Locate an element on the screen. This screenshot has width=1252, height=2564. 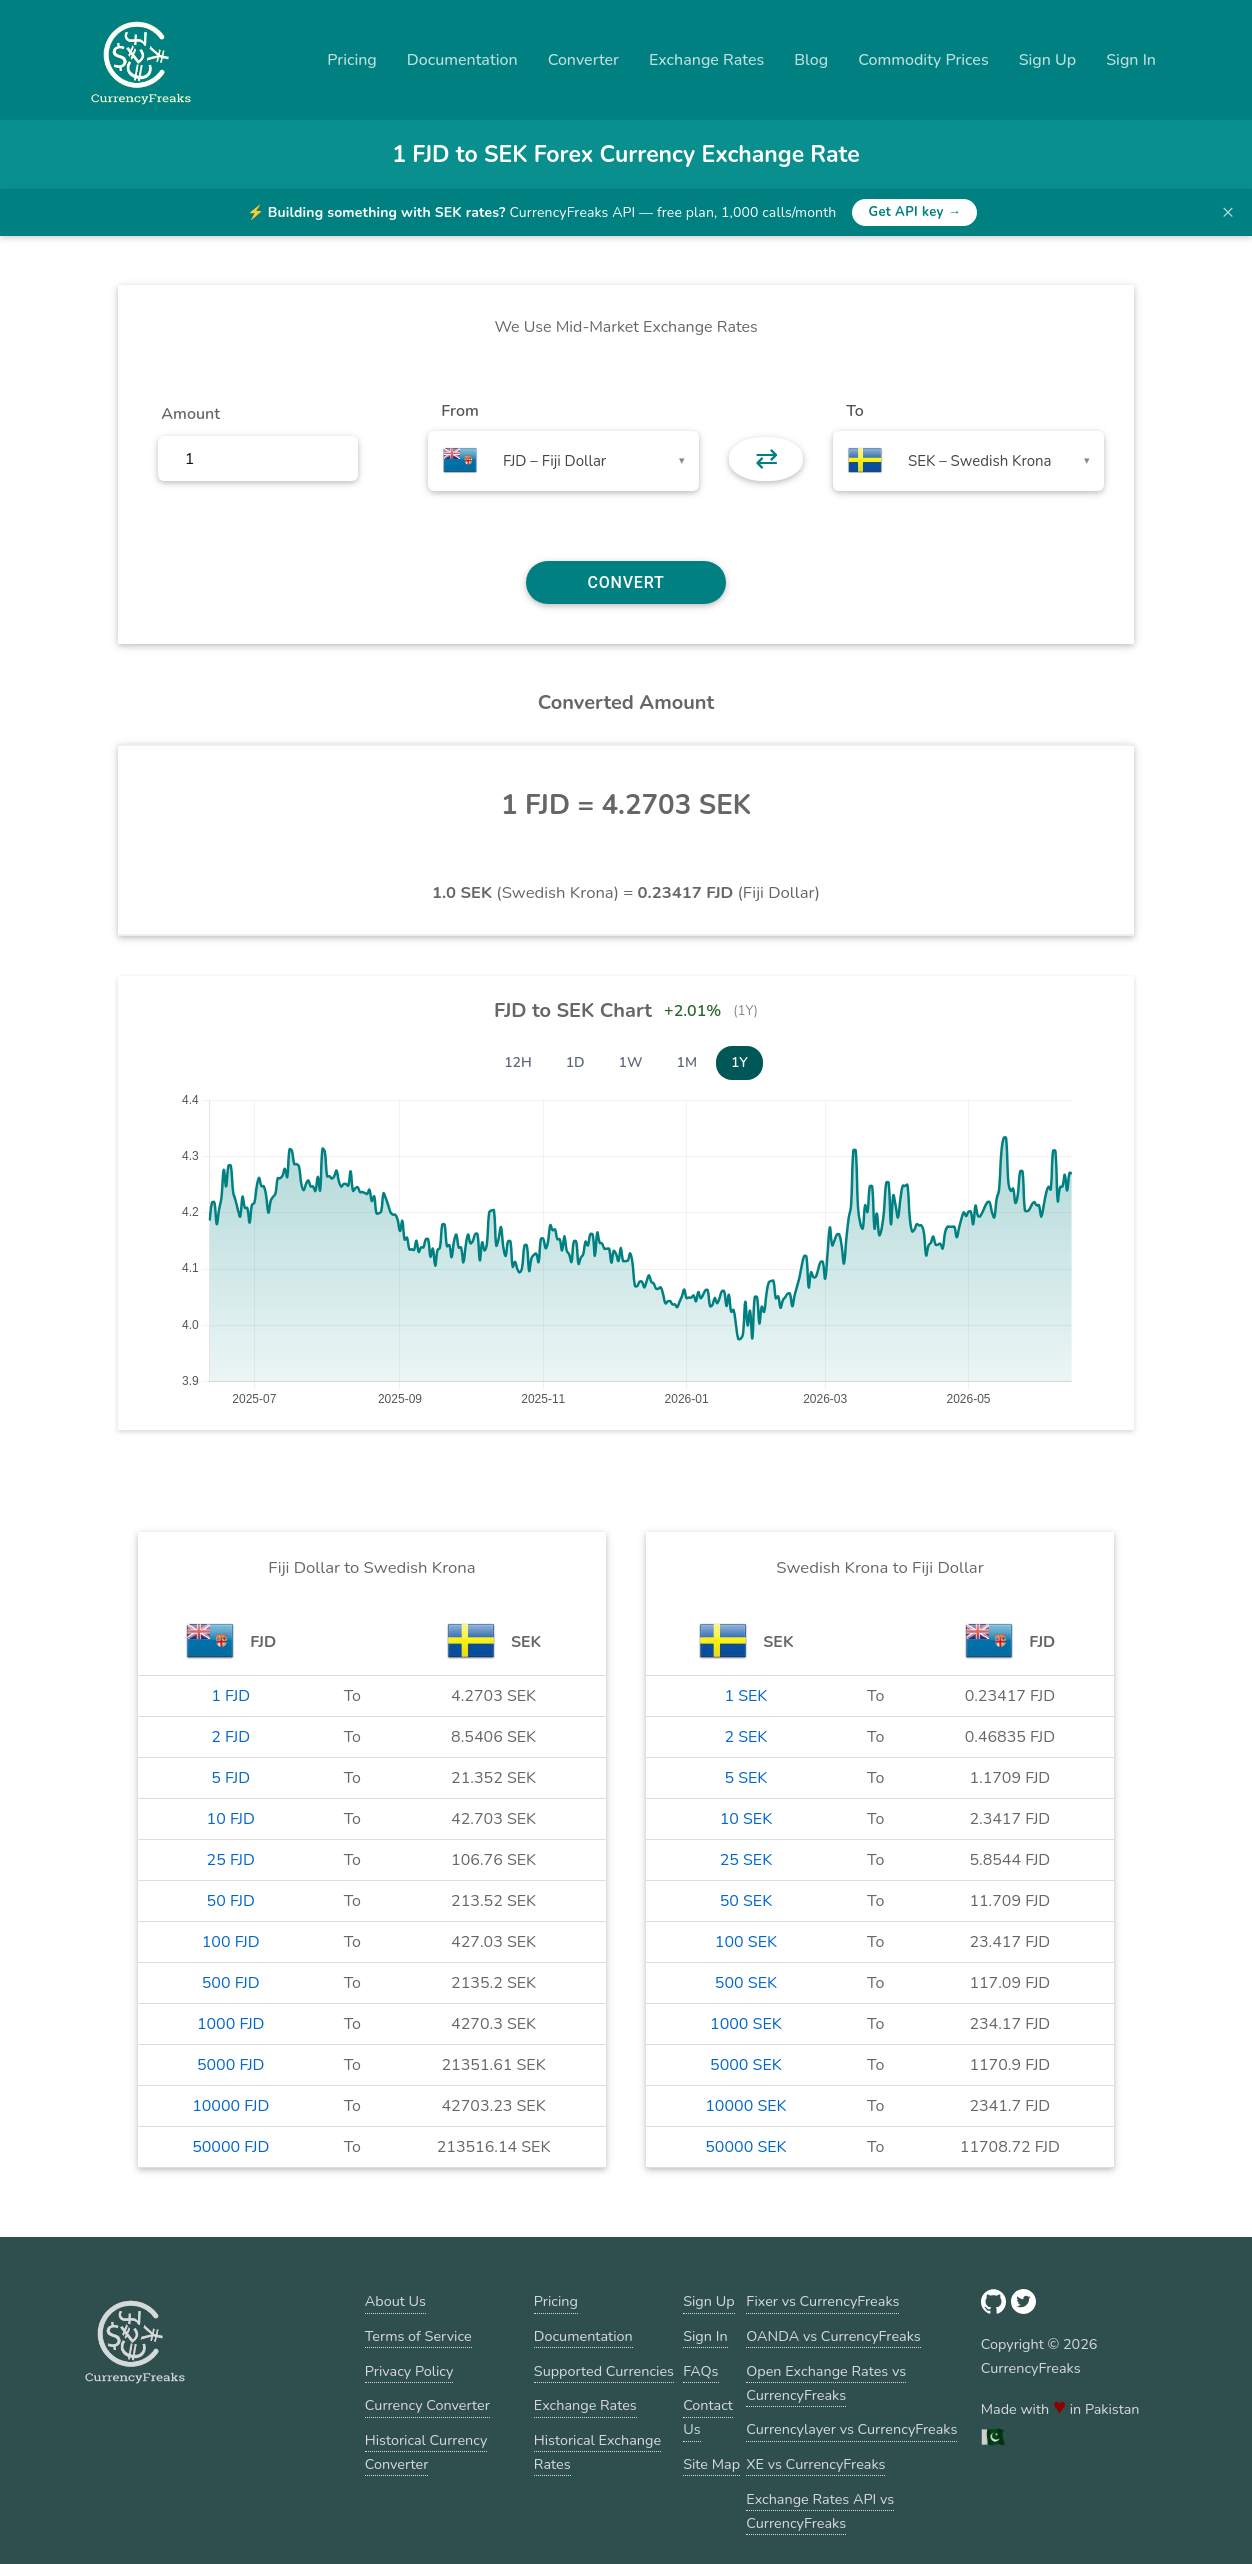
5000 SEK is located at coordinates (746, 2065).